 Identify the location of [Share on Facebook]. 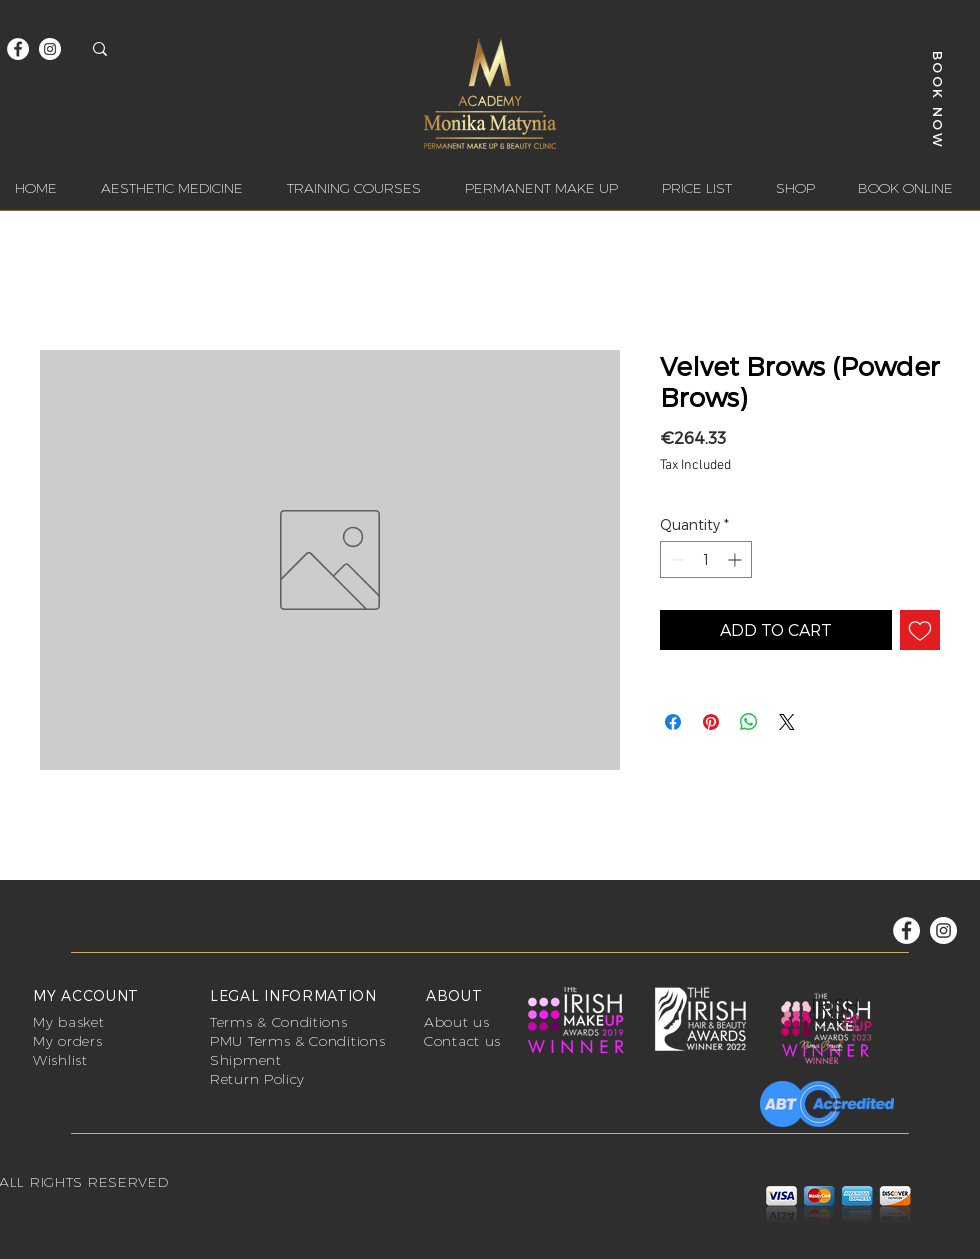
(673, 722).